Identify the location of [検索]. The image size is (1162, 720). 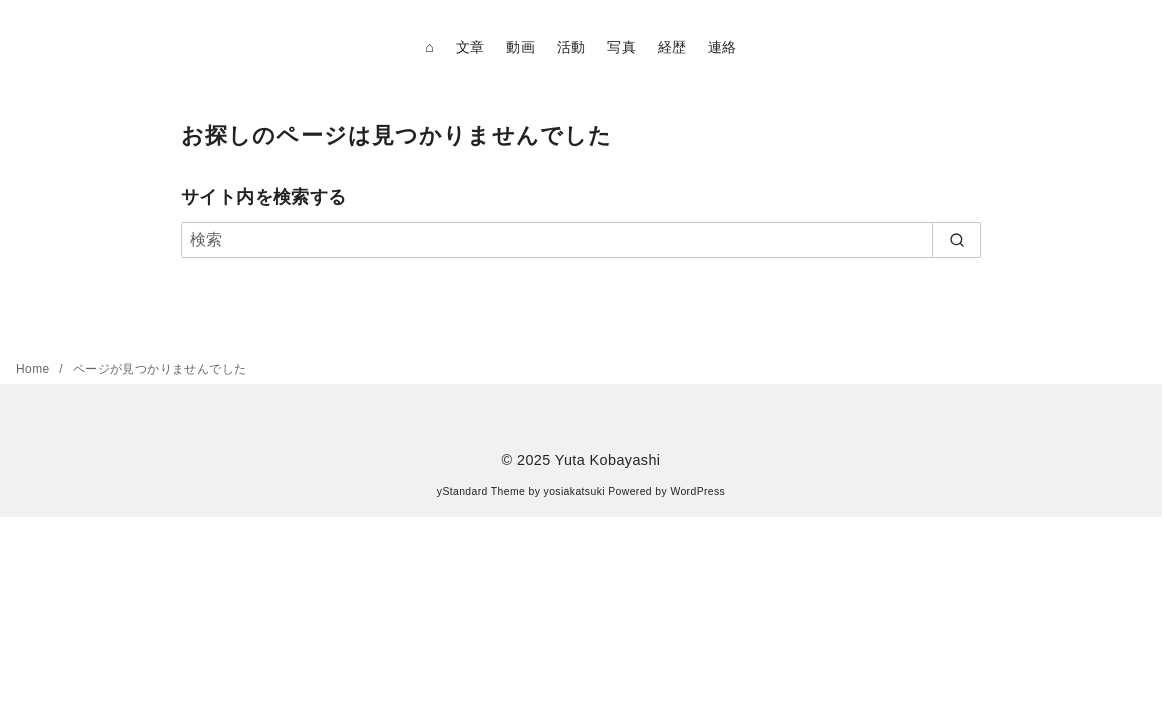
(581, 240).